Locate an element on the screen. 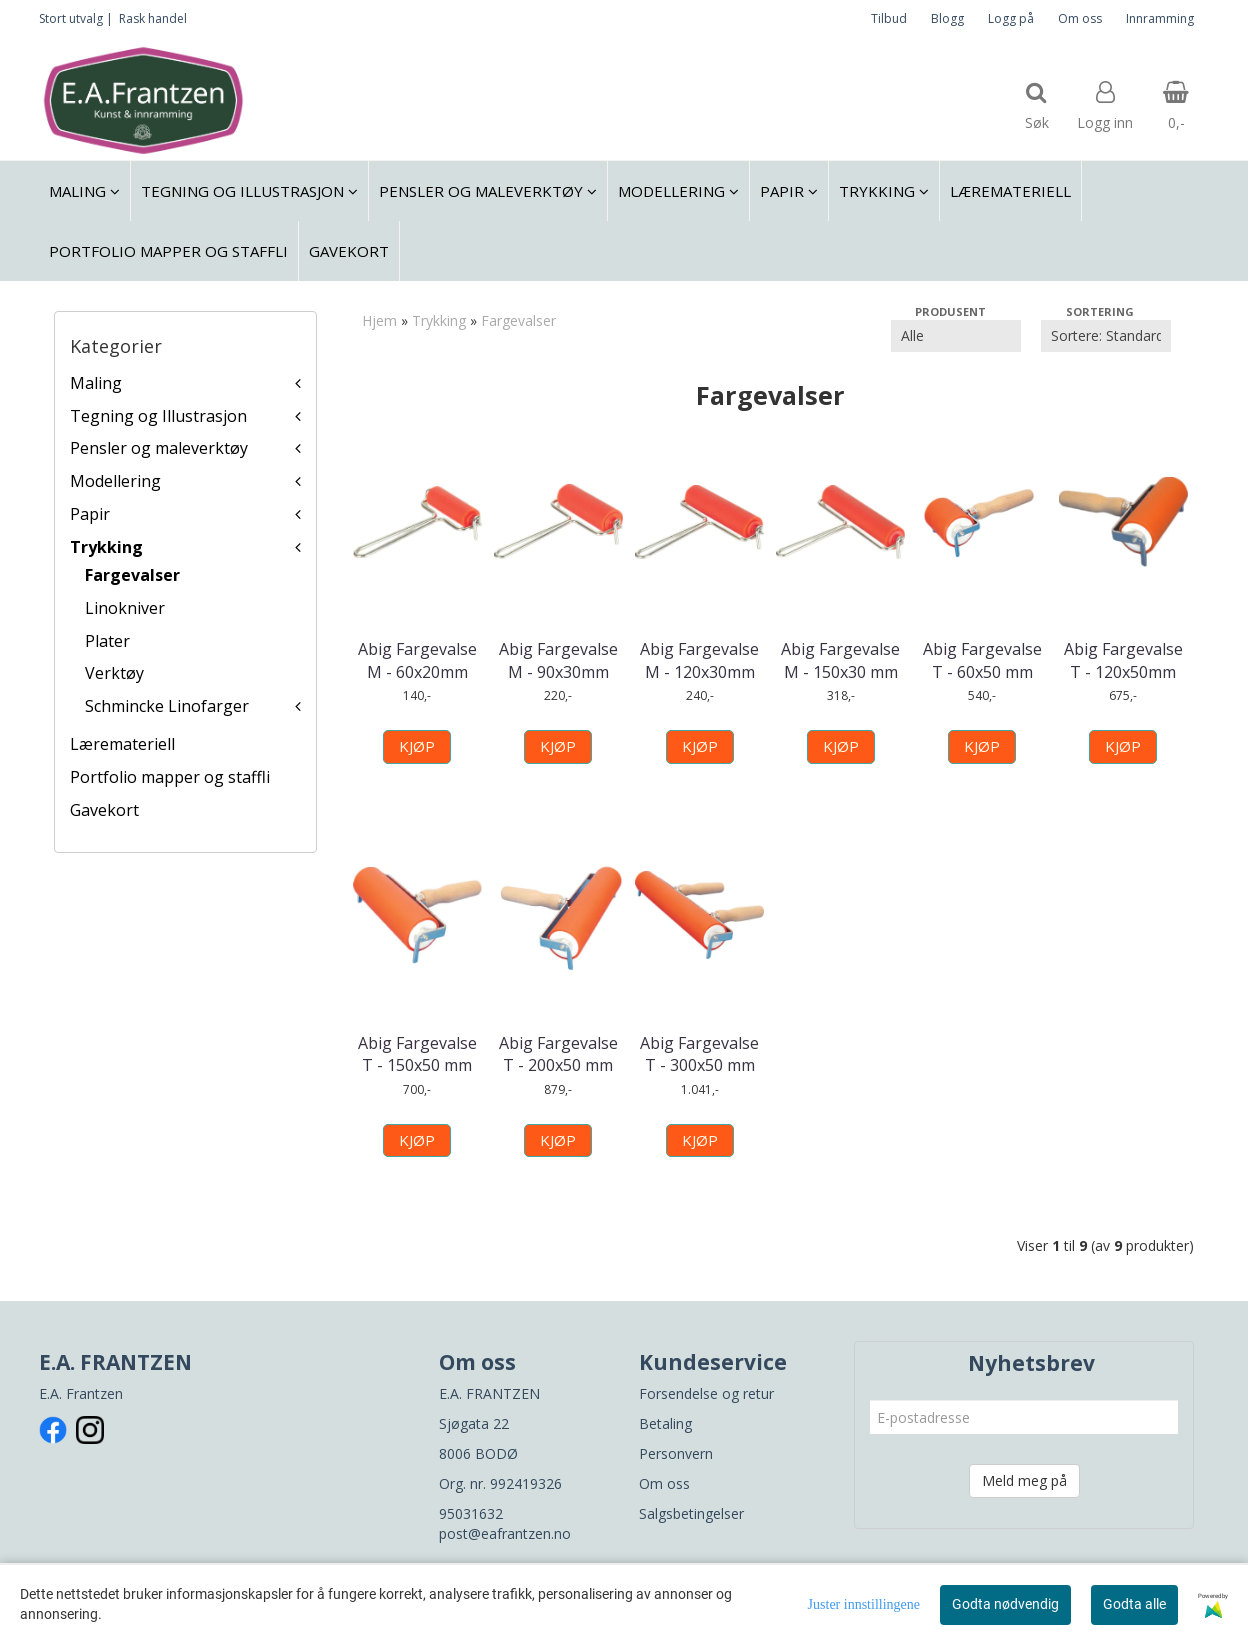  Abig Fargevalse T - 120x50mm is located at coordinates (1123, 660).